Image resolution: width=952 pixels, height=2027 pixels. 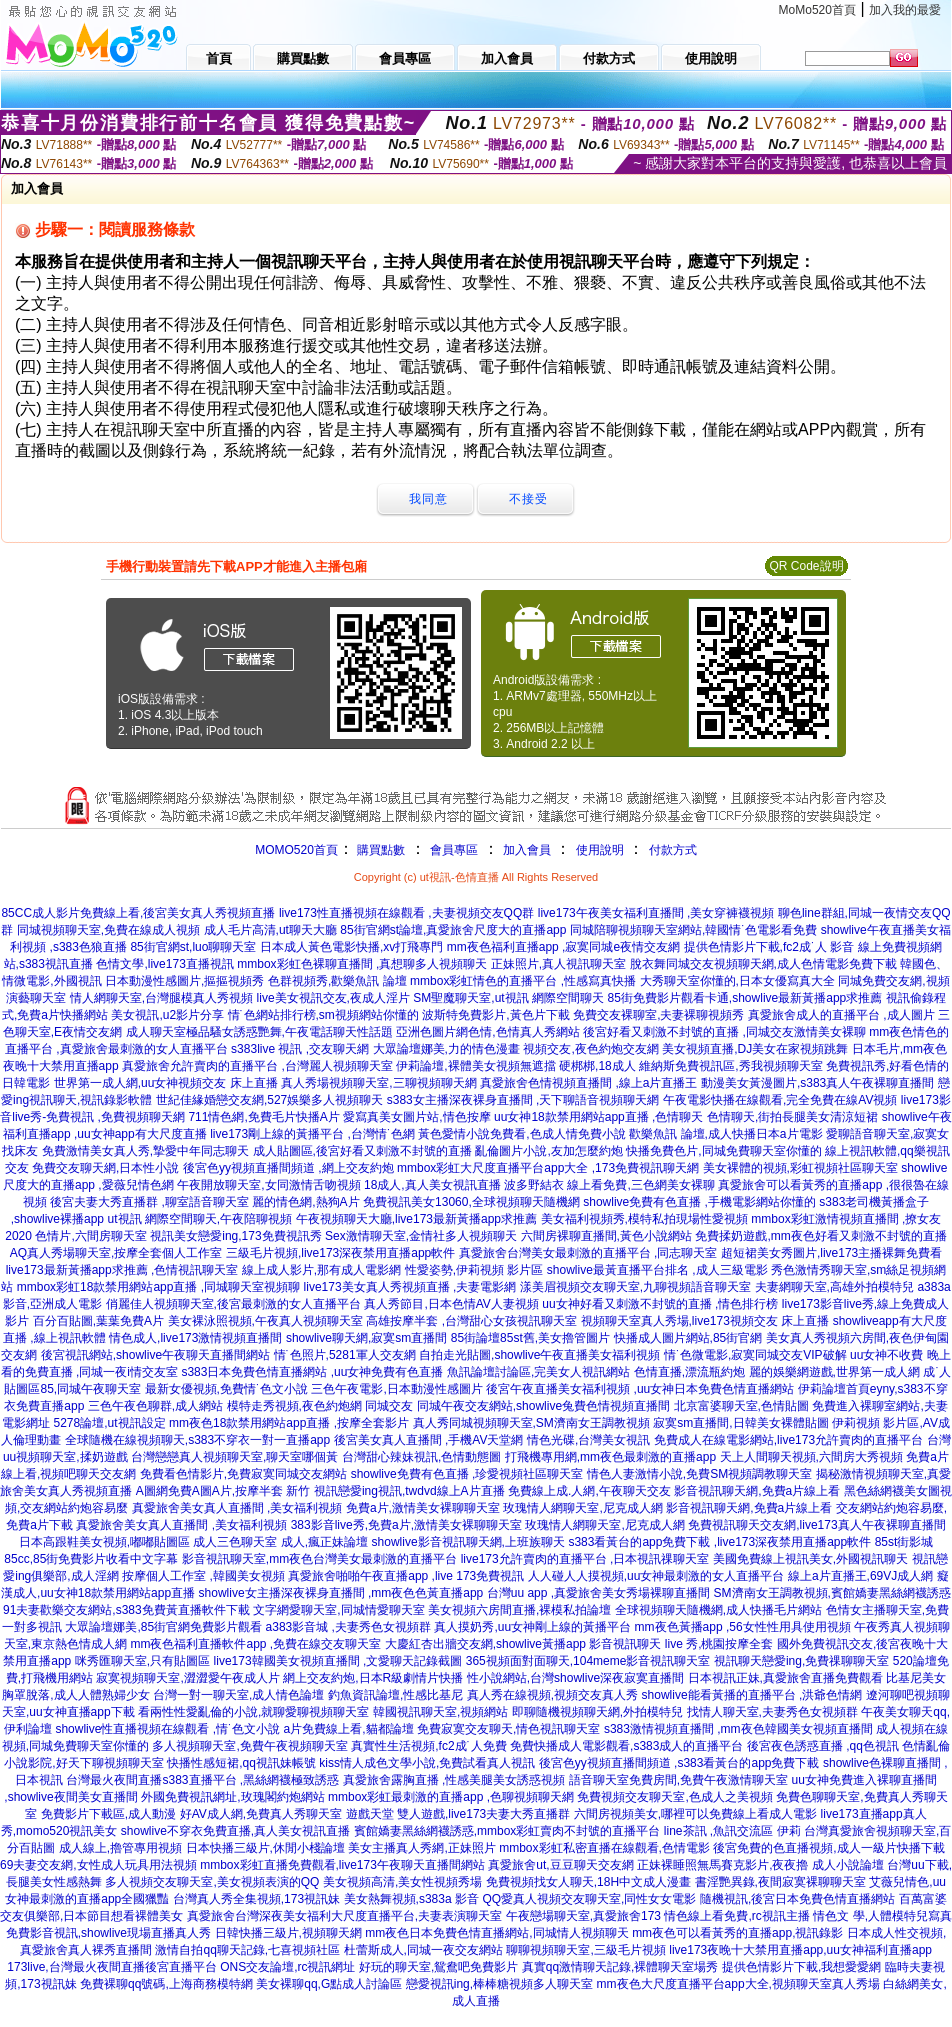 I want to click on 戀愛視訊ing,棒棒糖視頻多人聊天室, so click(x=499, y=1984).